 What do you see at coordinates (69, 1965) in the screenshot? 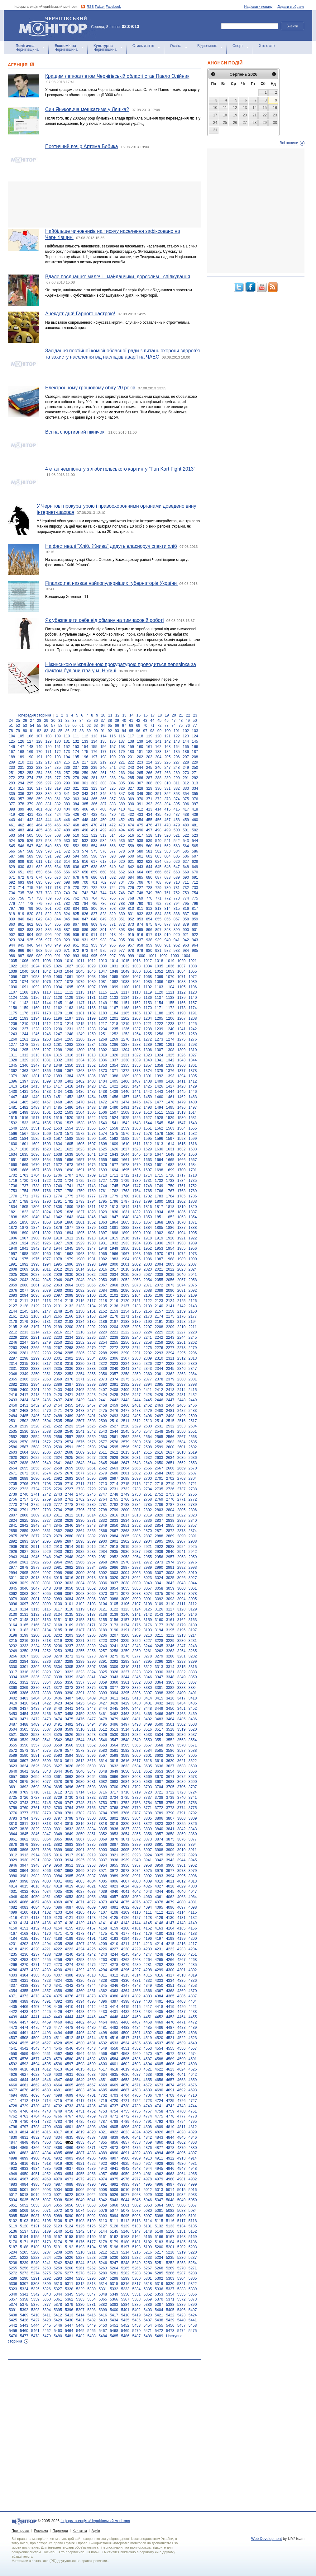
I see `4274` at bounding box center [69, 1965].